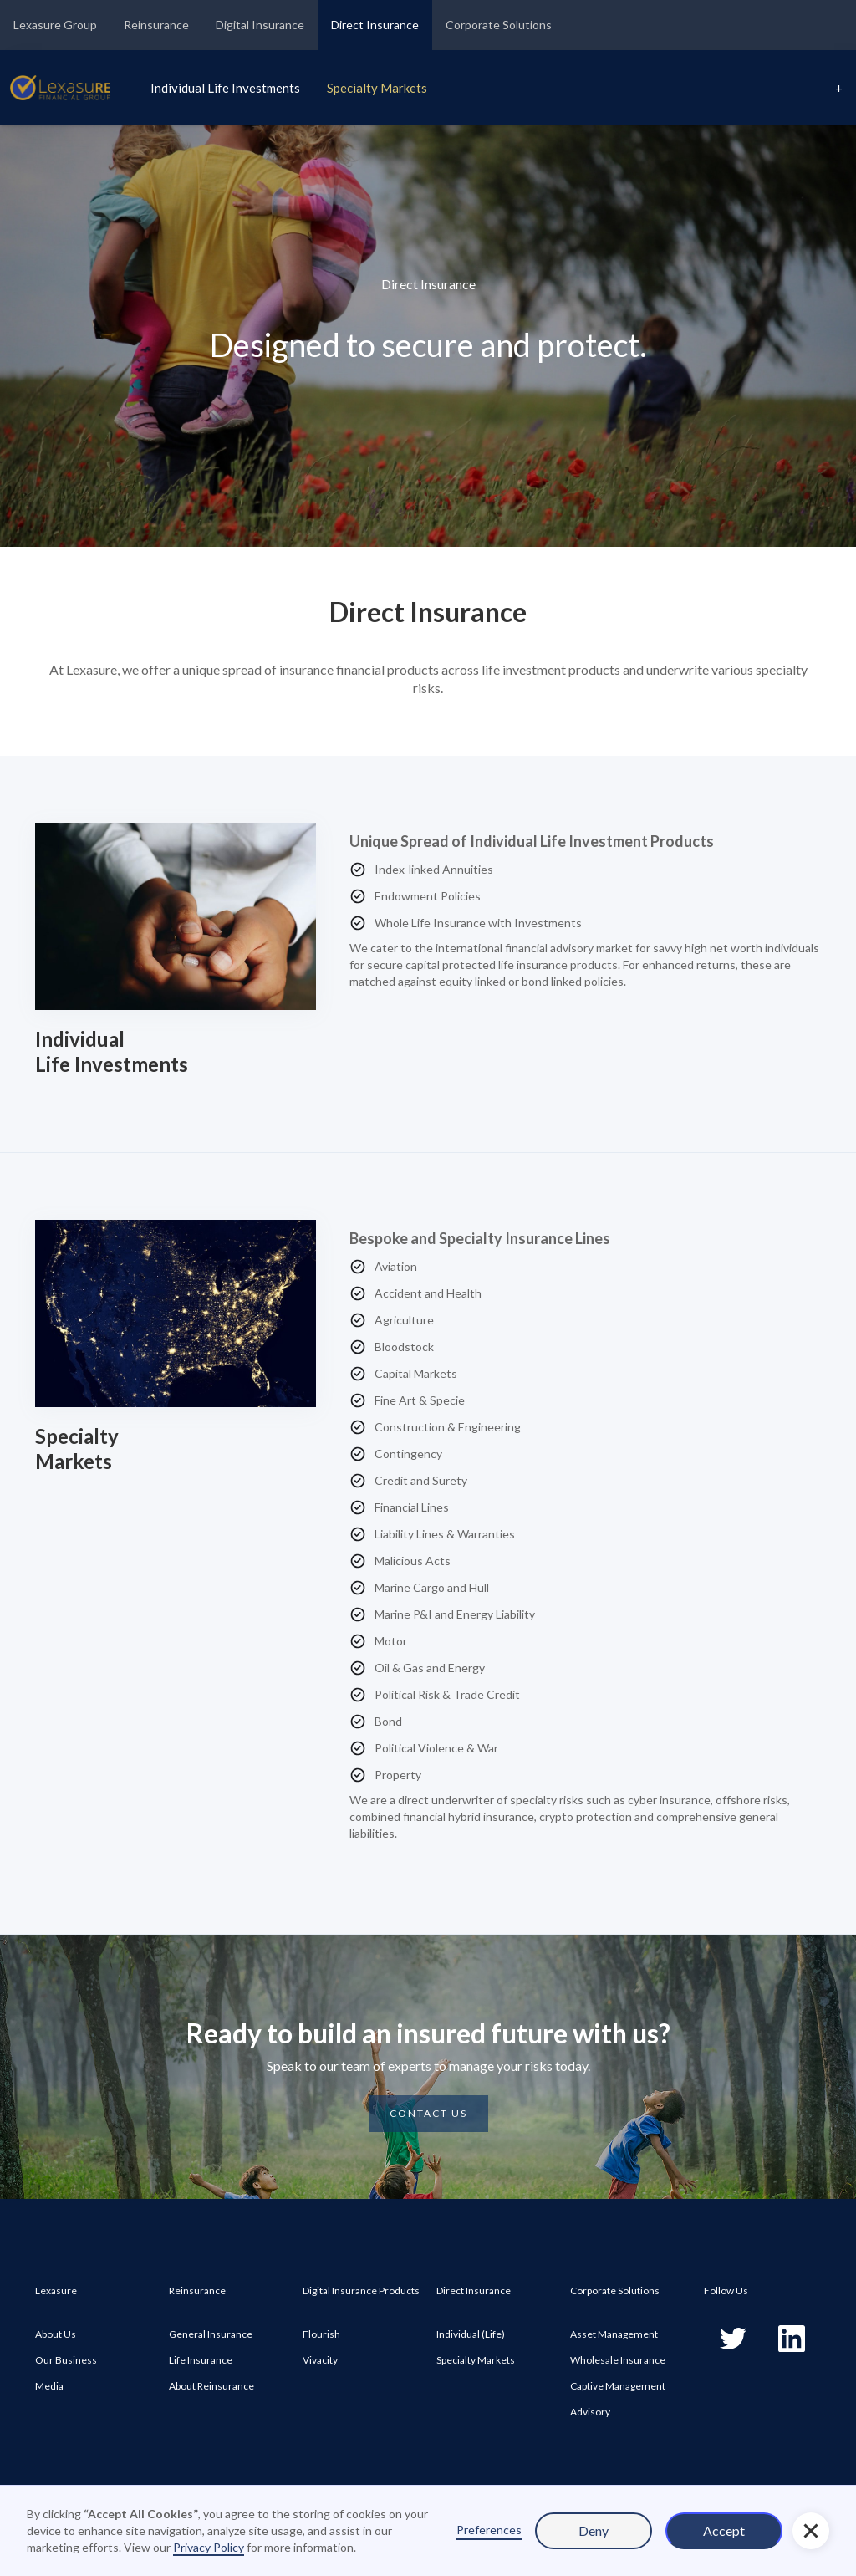 Image resolution: width=856 pixels, height=2576 pixels. Describe the element at coordinates (499, 25) in the screenshot. I see `Corporate Solutions` at that location.